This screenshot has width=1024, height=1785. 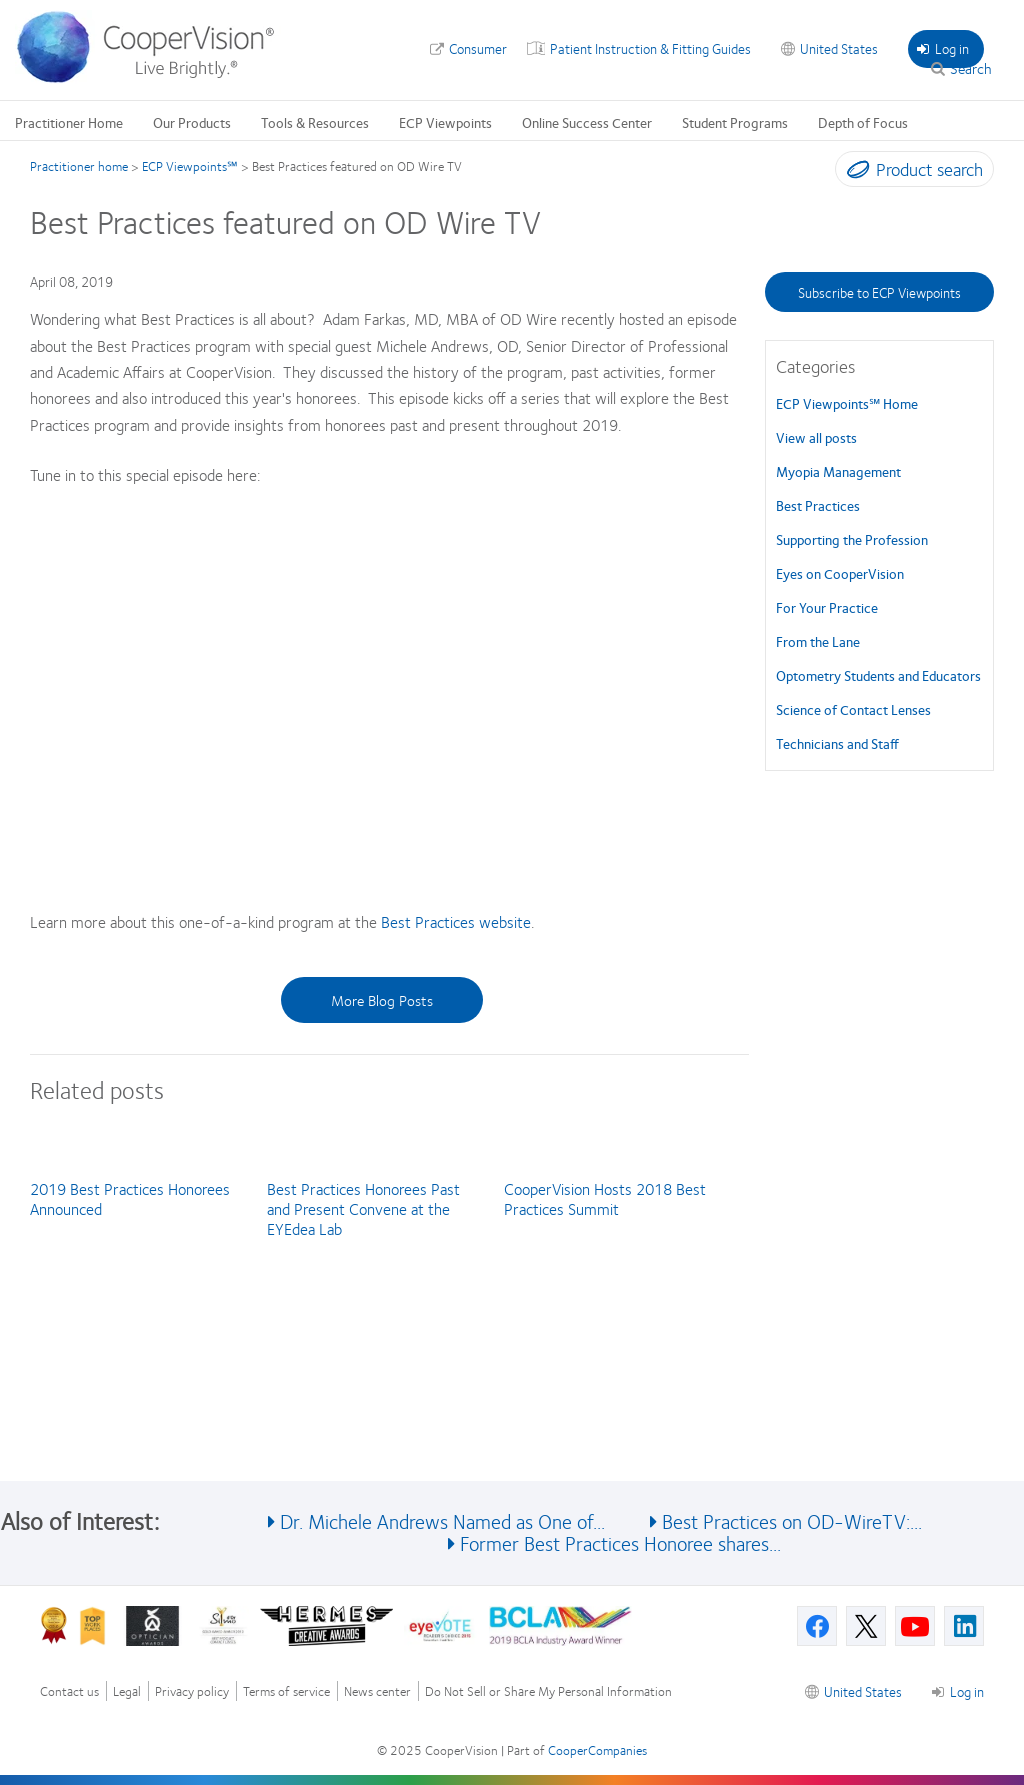 What do you see at coordinates (852, 539) in the screenshot?
I see `Supporting the Profession` at bounding box center [852, 539].